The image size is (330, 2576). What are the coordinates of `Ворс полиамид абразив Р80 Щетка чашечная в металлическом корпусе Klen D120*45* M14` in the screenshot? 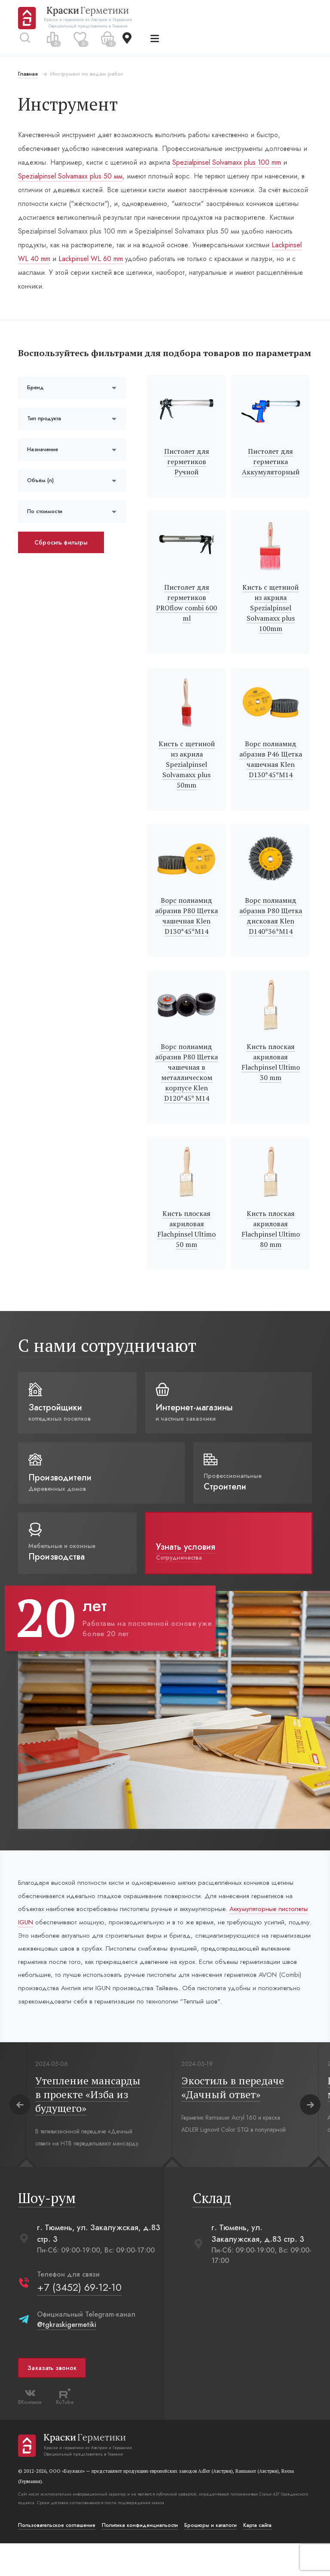 It's located at (186, 1085).